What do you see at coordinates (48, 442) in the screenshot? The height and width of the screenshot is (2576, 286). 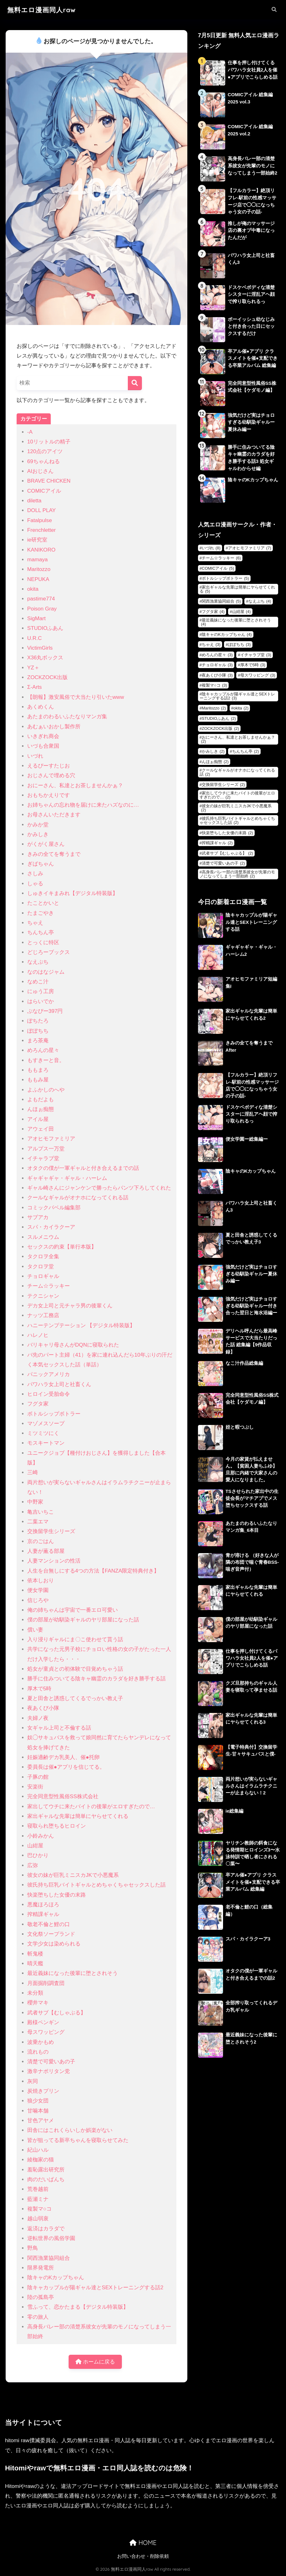 I see `10リットルの精子` at bounding box center [48, 442].